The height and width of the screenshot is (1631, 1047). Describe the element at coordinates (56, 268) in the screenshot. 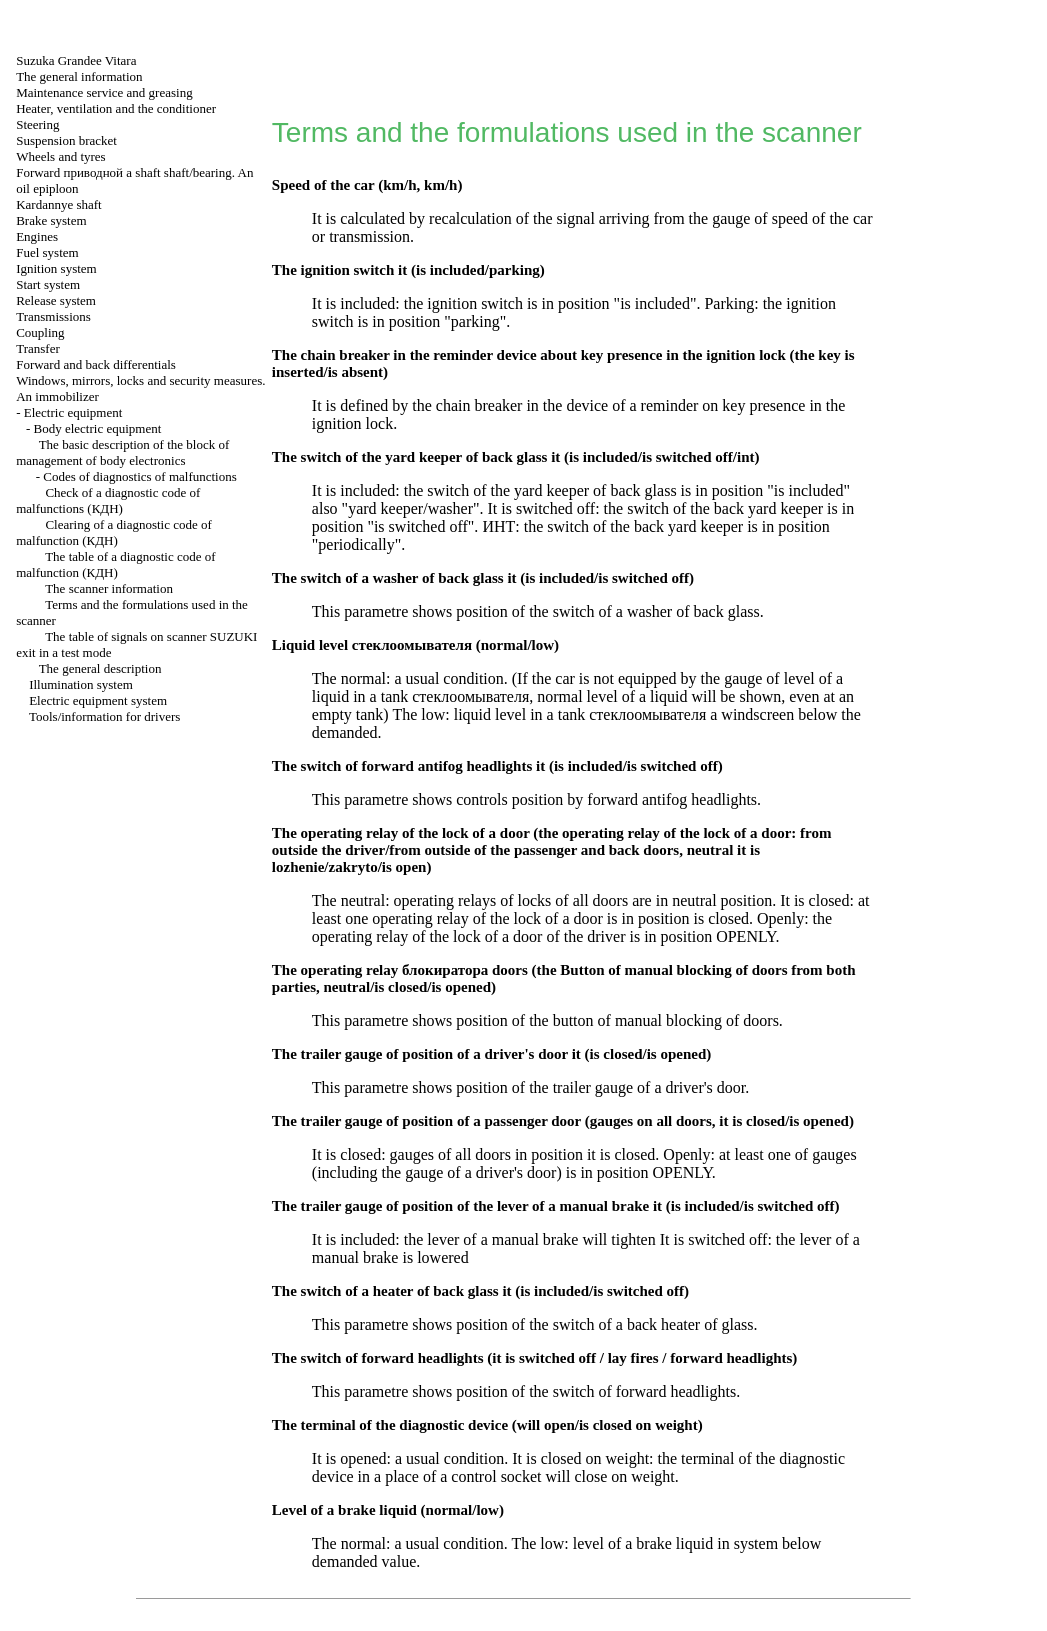

I see `Ignition system` at that location.